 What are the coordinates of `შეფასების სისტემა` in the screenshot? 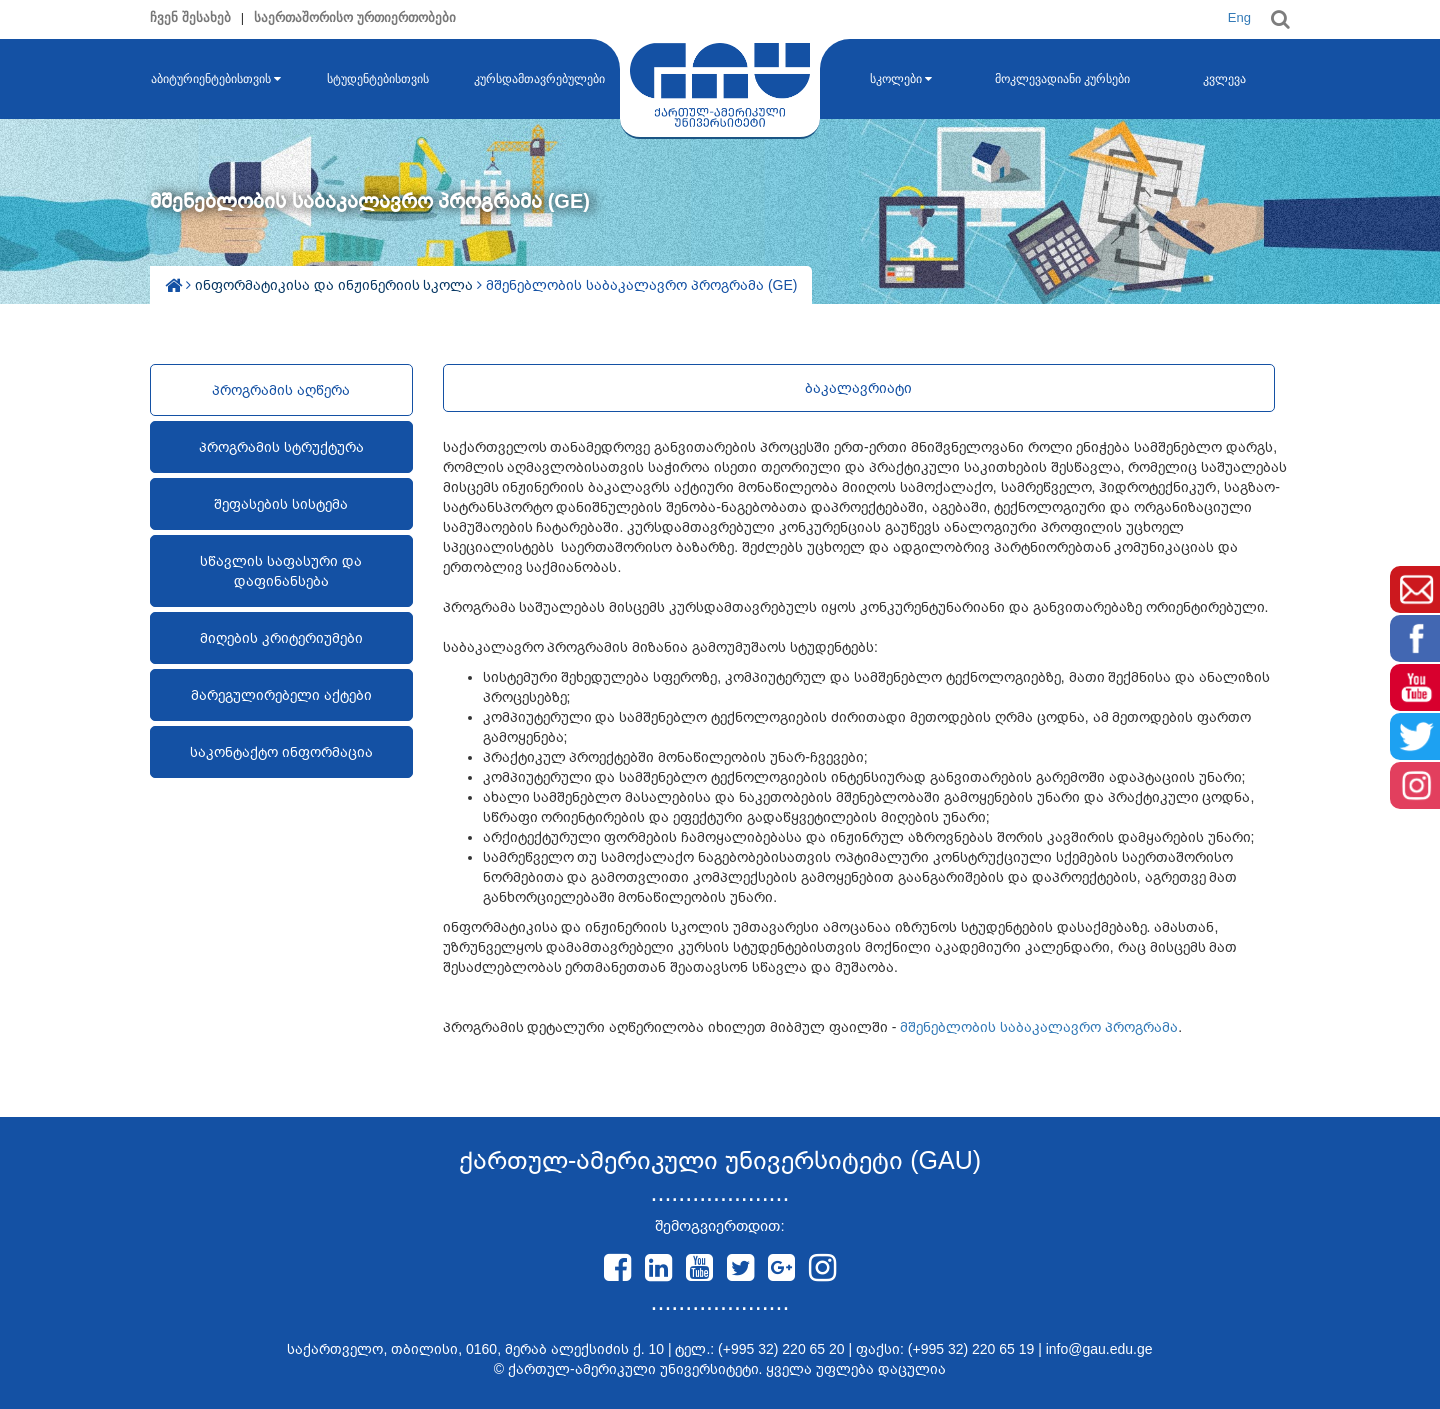 It's located at (281, 504).